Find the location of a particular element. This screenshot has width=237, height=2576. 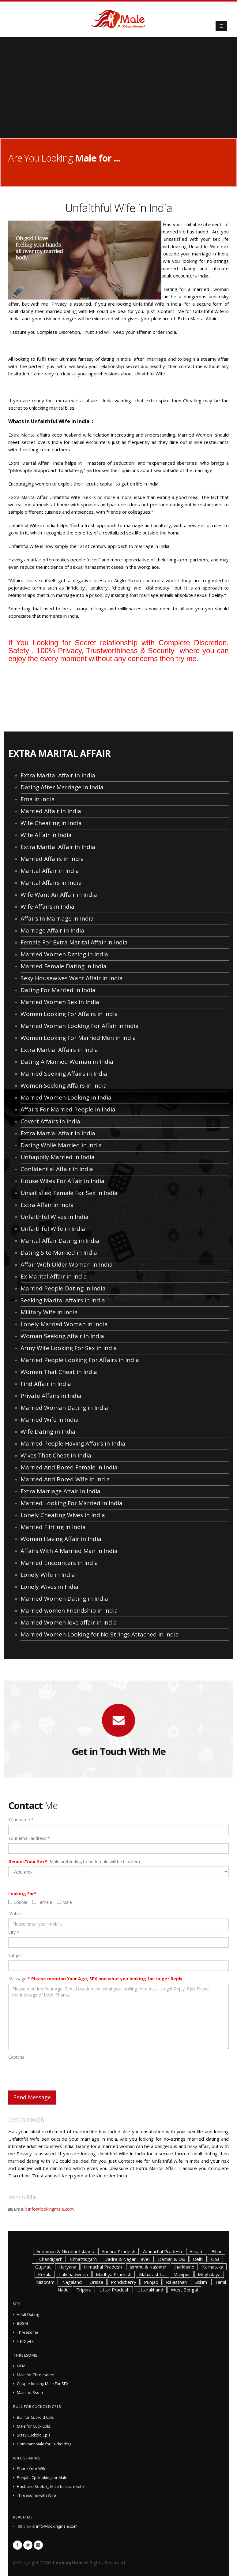

Himachal Pradesh is located at coordinates (103, 2267).